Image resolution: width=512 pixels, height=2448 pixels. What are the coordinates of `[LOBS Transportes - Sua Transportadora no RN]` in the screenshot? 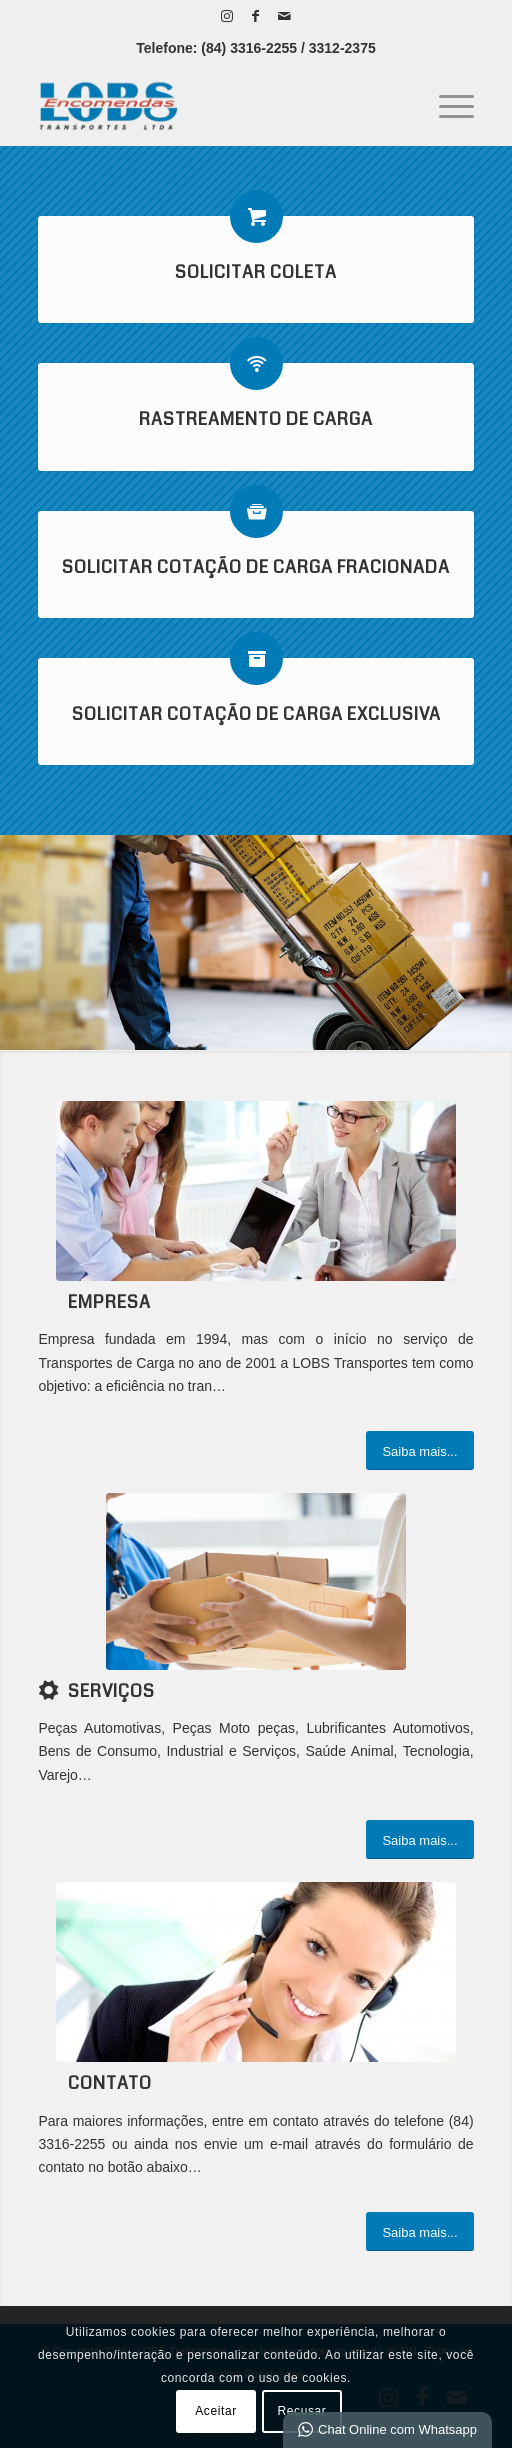 It's located at (212, 105).